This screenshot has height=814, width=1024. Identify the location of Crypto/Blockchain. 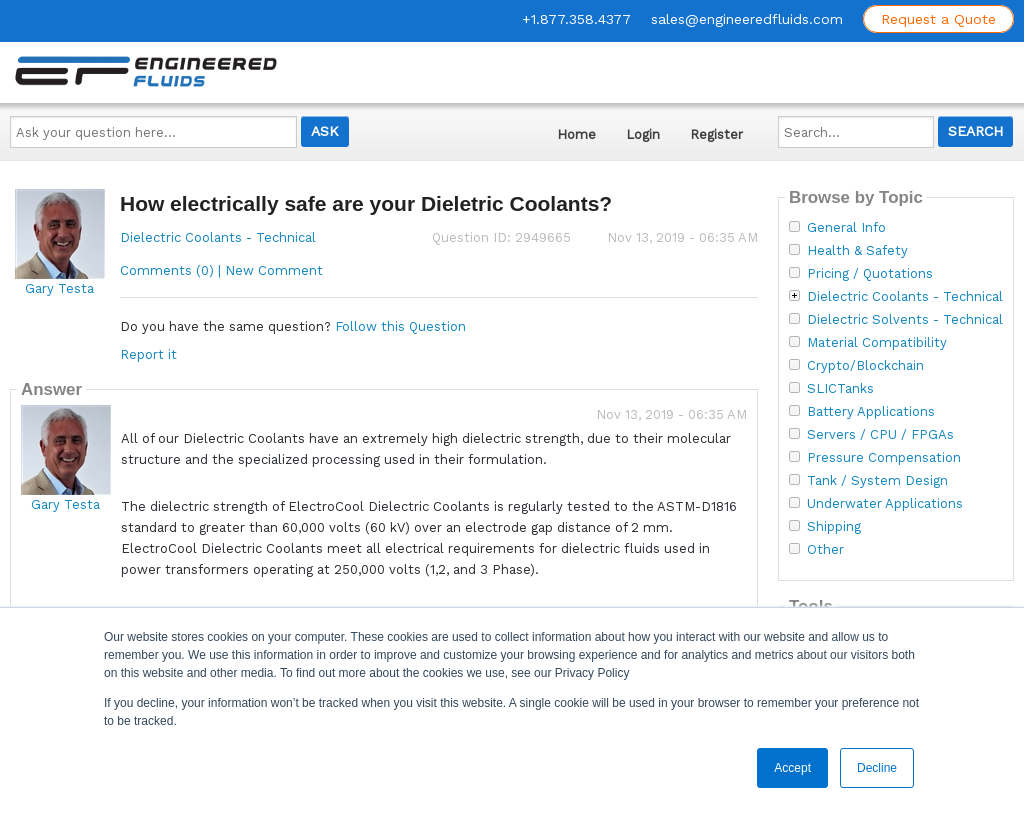
(865, 366).